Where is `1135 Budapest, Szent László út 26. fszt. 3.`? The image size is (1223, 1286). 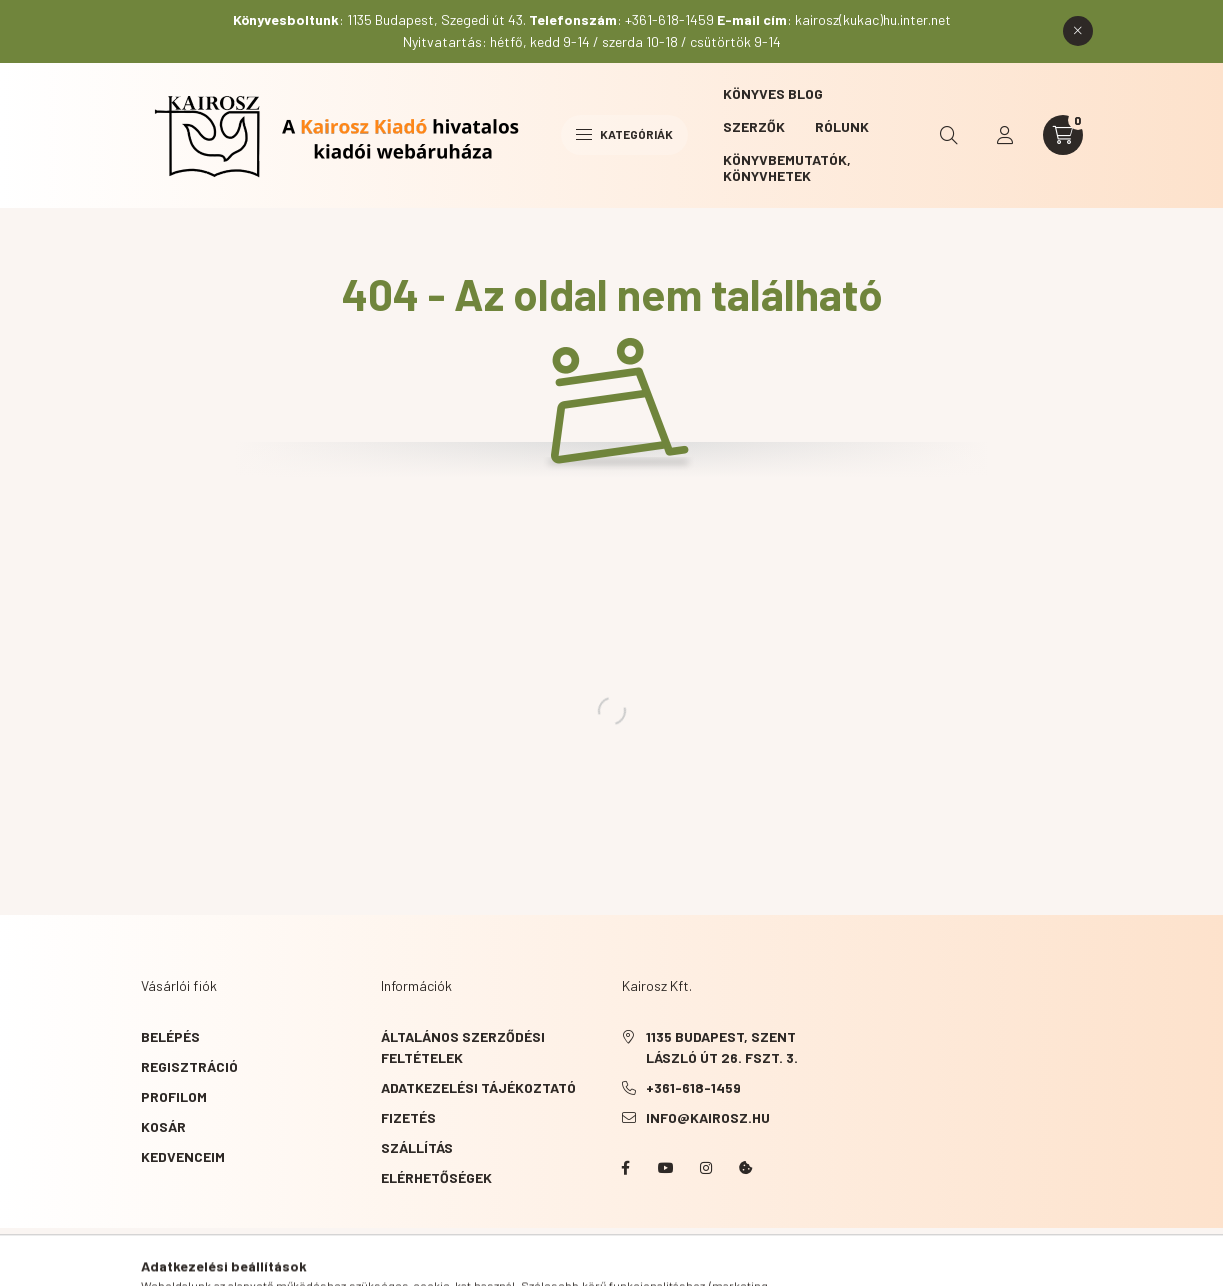
1135 Budapest, Szent László út 26. fszt. 3. is located at coordinates (722, 1047).